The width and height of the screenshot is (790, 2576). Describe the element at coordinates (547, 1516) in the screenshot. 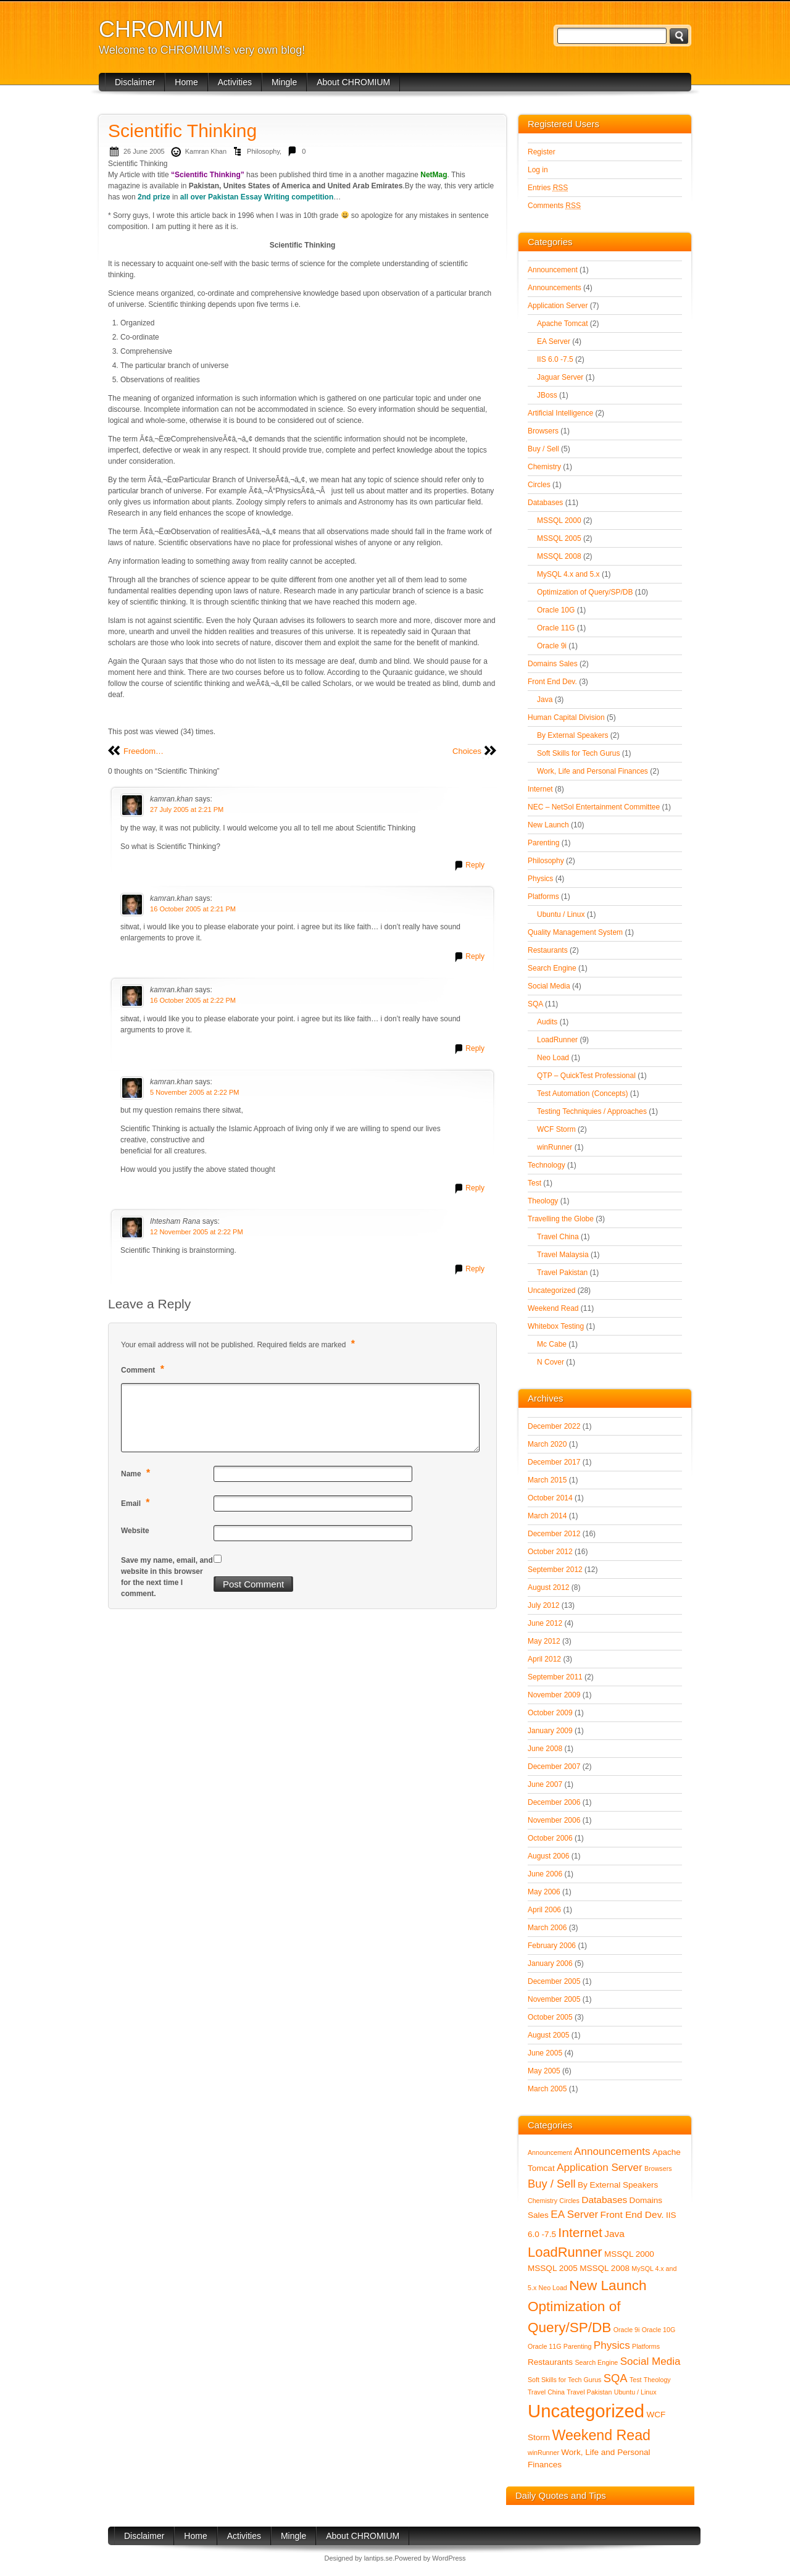

I see `March 2014` at that location.